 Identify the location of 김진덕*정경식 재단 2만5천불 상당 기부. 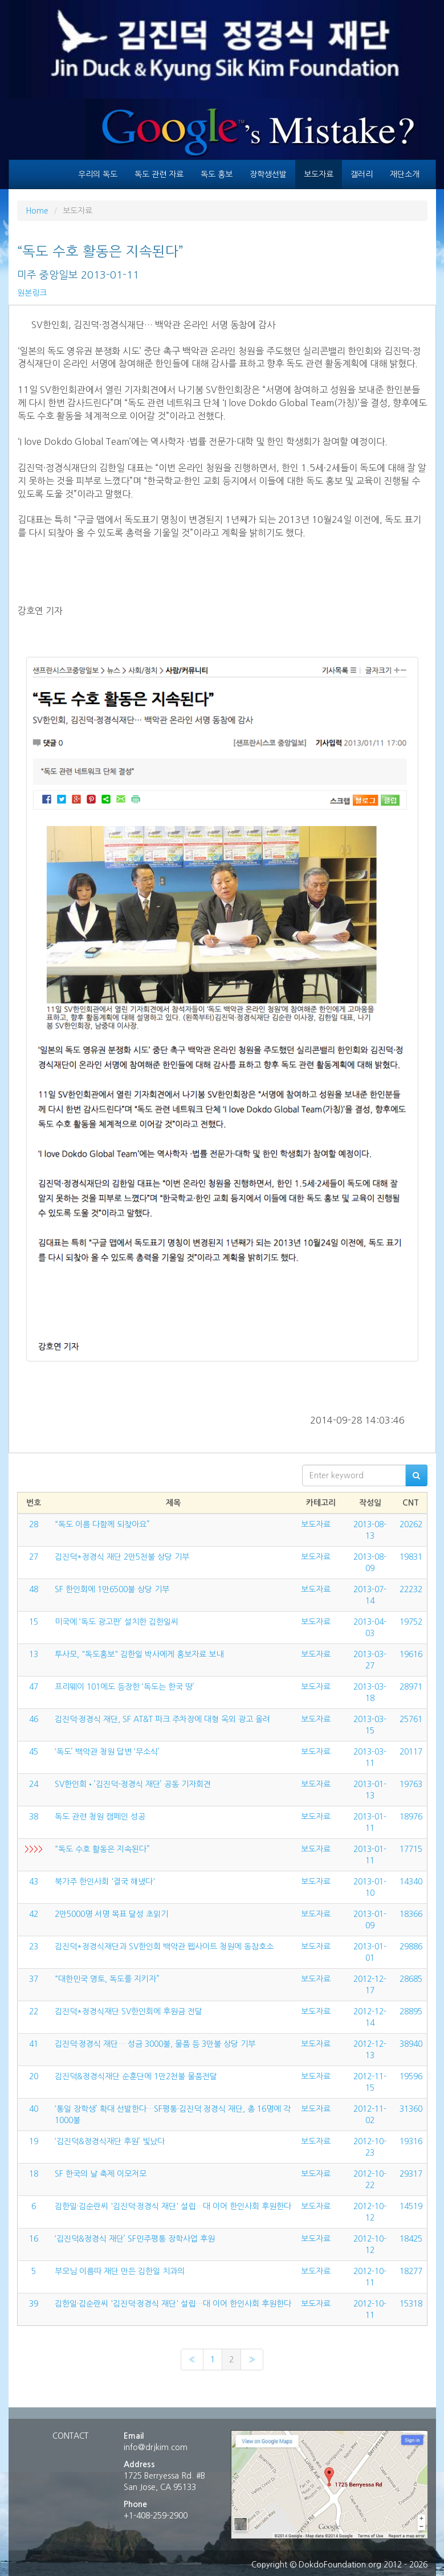
(122, 1557).